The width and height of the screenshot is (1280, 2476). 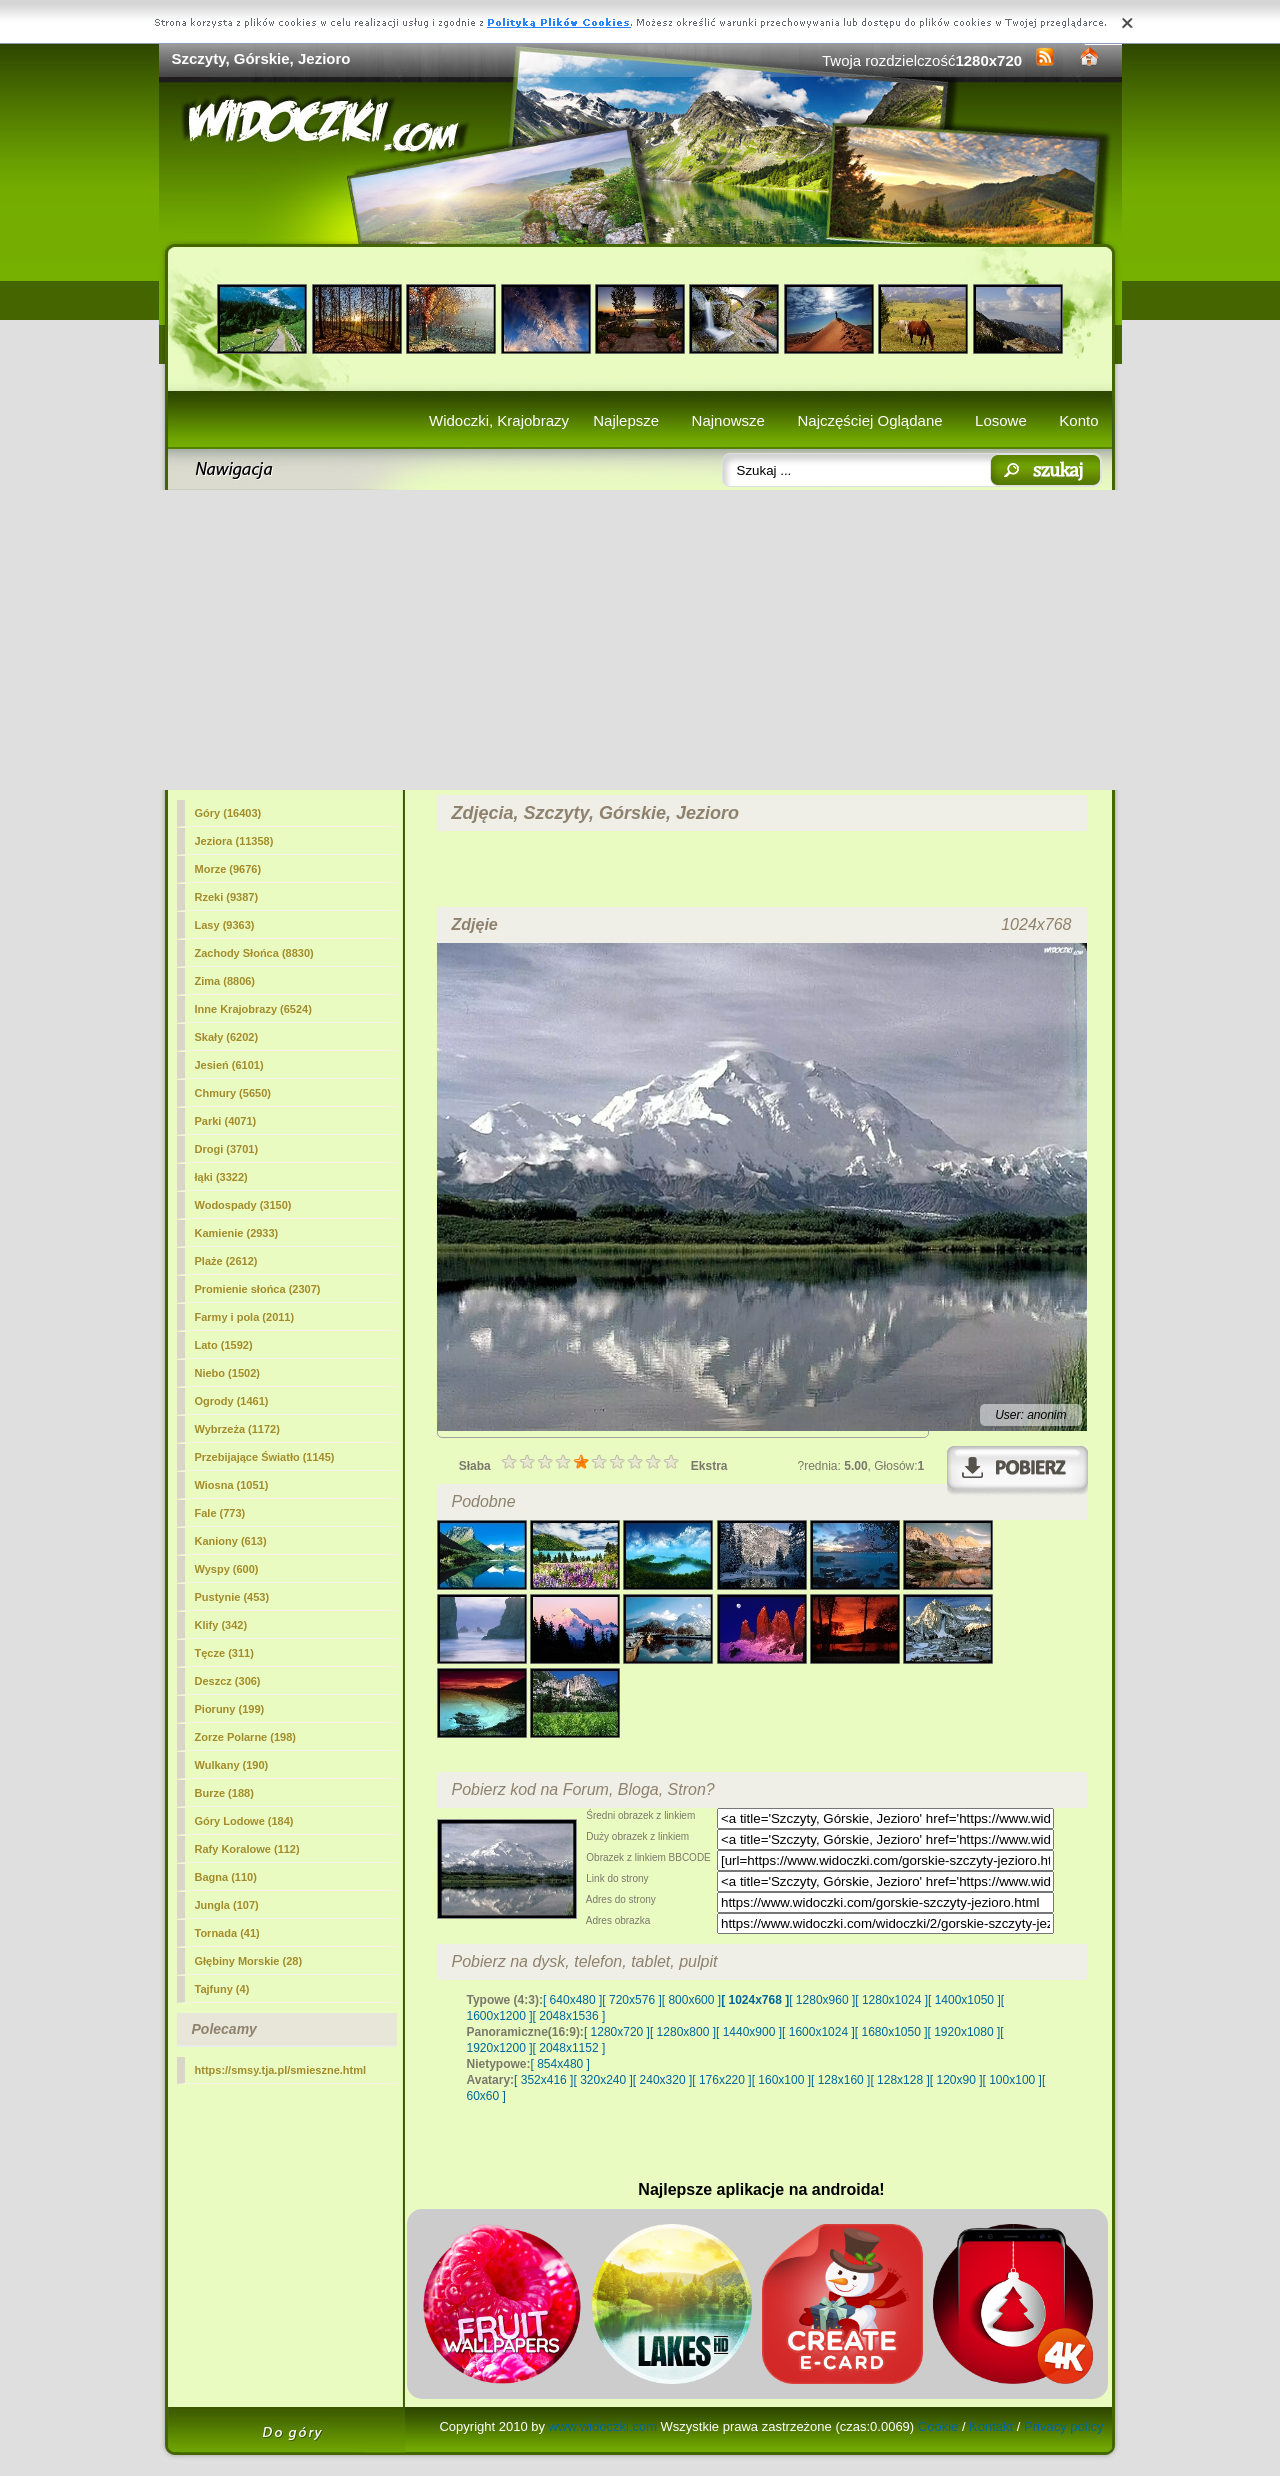 What do you see at coordinates (224, 1653) in the screenshot?
I see `Tęcze (311)` at bounding box center [224, 1653].